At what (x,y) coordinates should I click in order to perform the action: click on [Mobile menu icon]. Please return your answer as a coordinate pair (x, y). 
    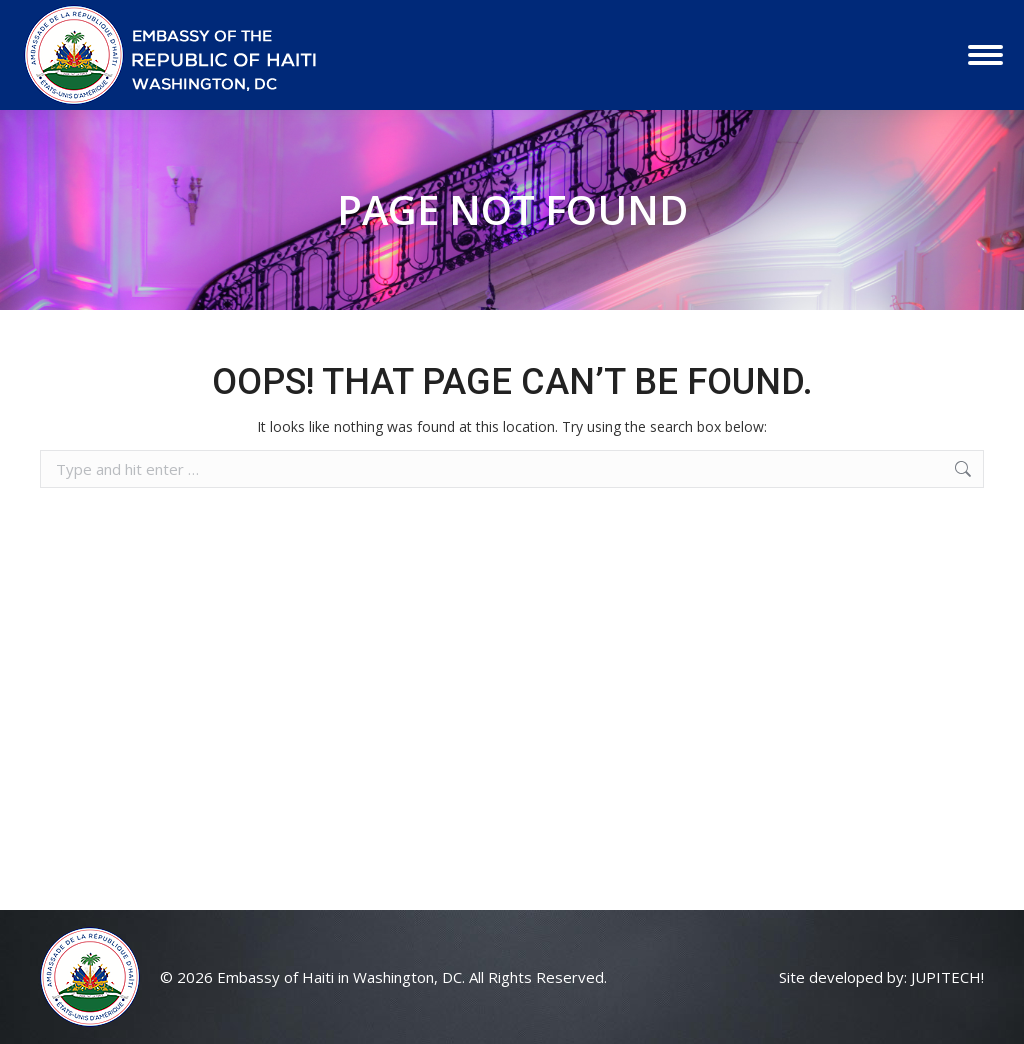
    Looking at the image, I should click on (985, 55).